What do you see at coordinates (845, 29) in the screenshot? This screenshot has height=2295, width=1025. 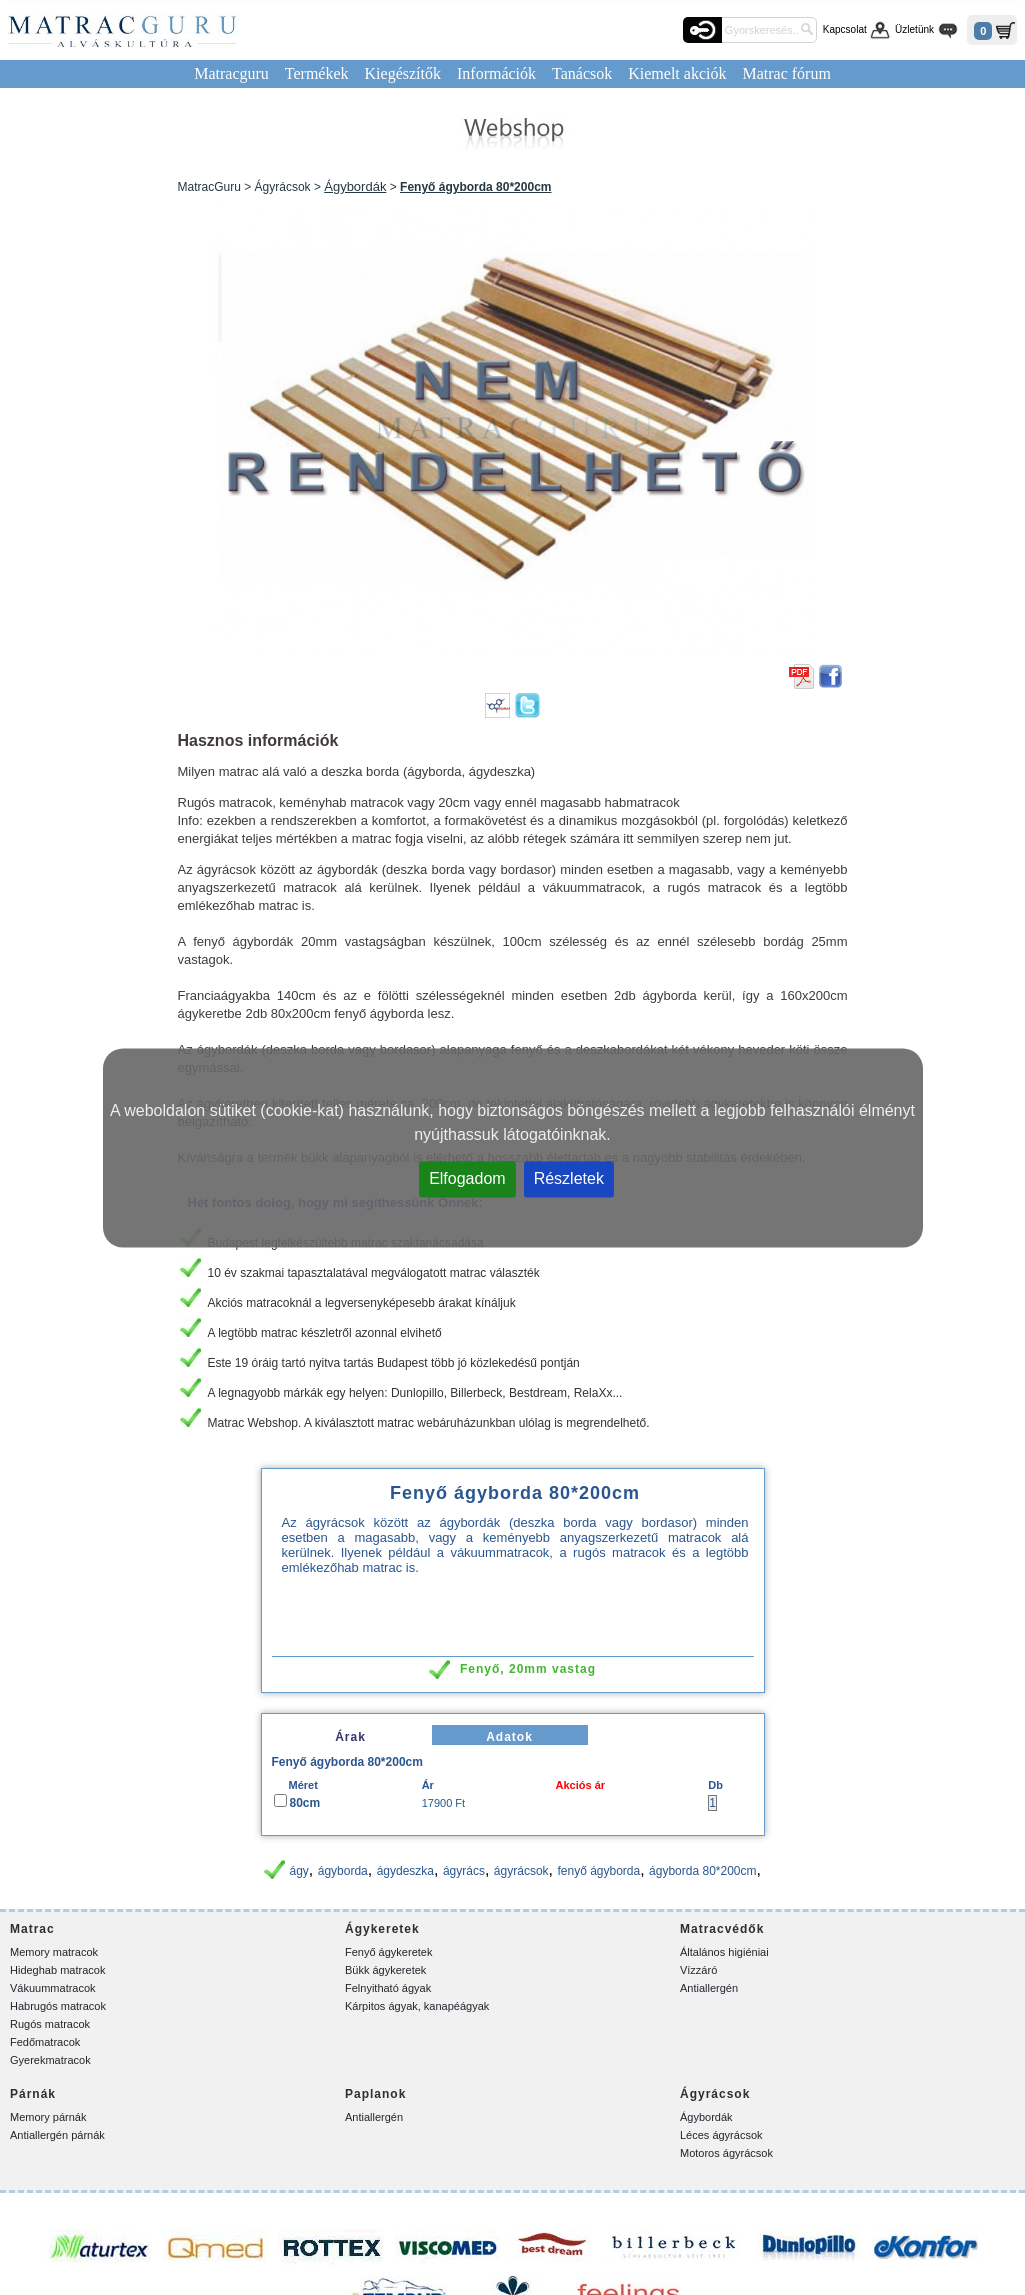 I see `Kapcsolat` at bounding box center [845, 29].